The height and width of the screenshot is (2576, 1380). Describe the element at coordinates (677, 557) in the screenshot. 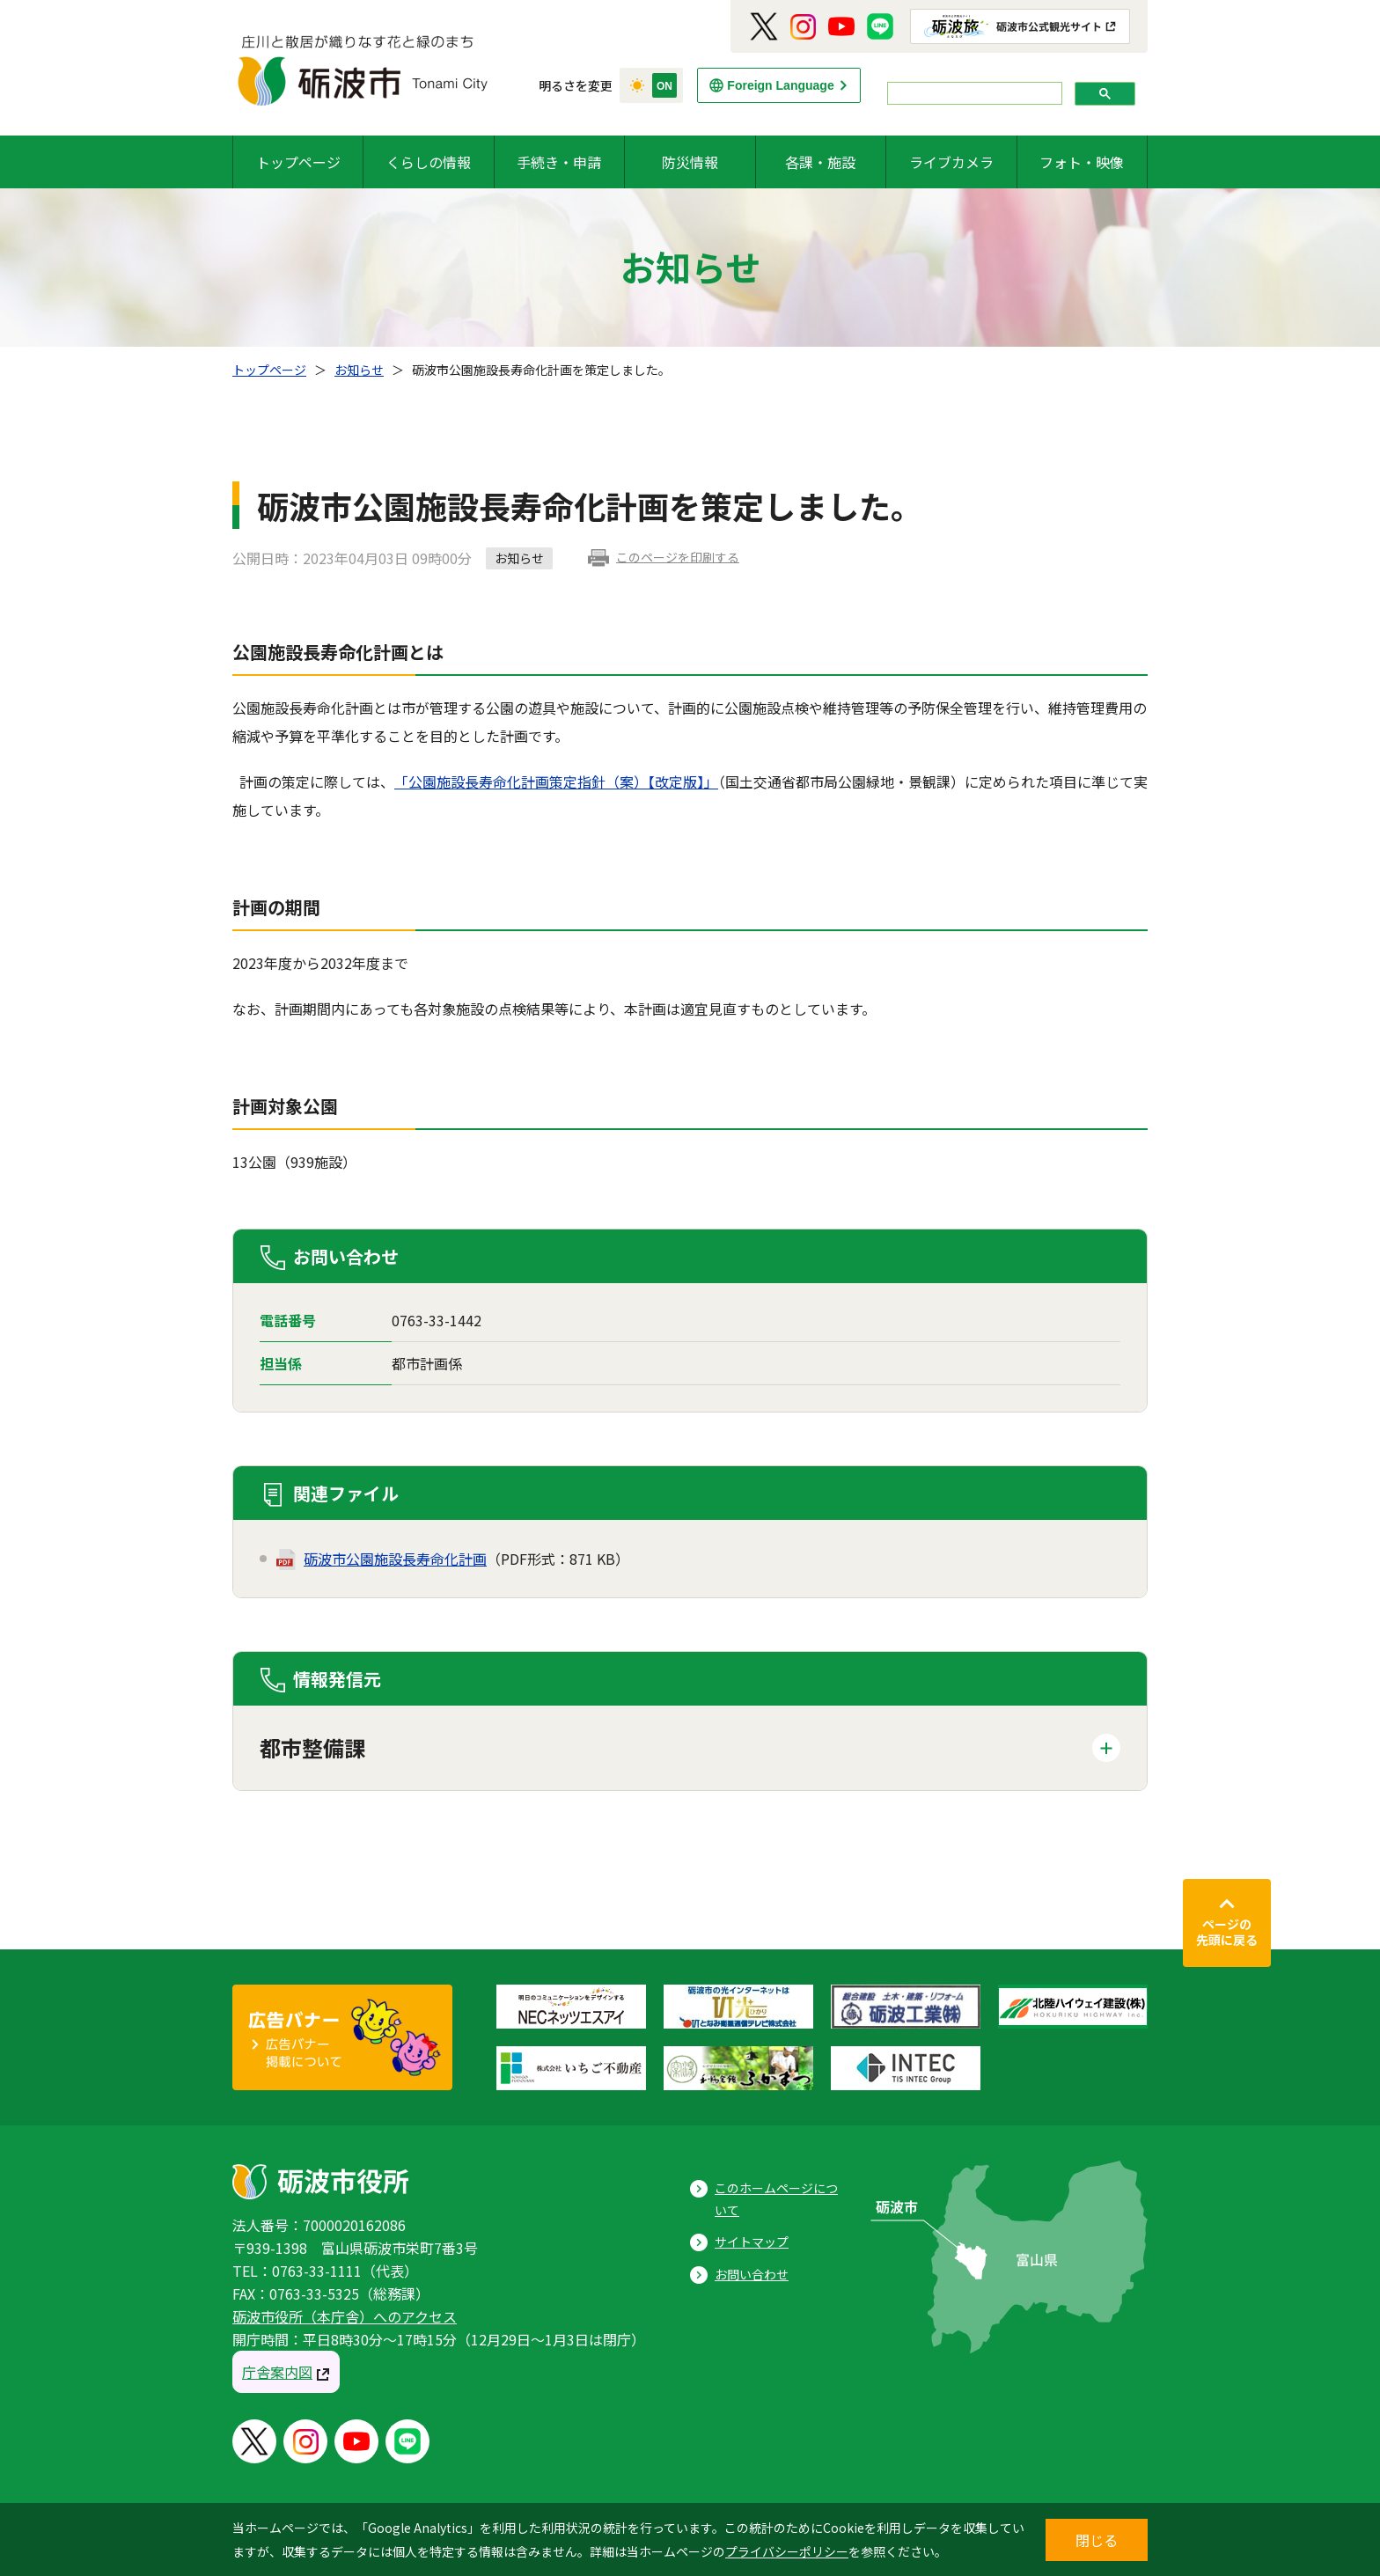

I see `このページを印刷する` at that location.